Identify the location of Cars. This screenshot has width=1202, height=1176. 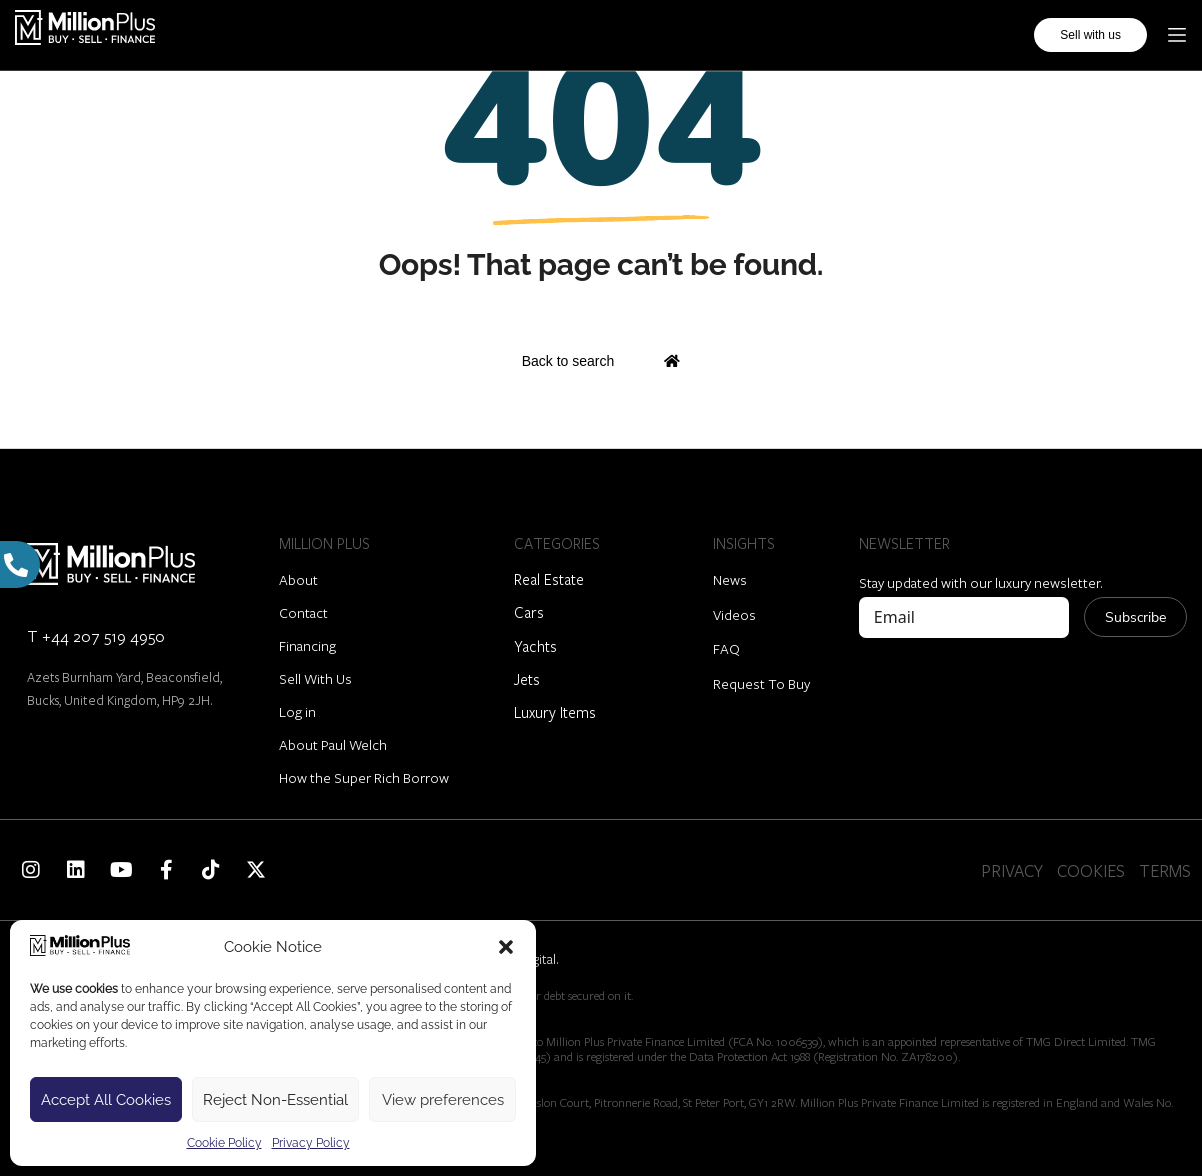
(529, 612).